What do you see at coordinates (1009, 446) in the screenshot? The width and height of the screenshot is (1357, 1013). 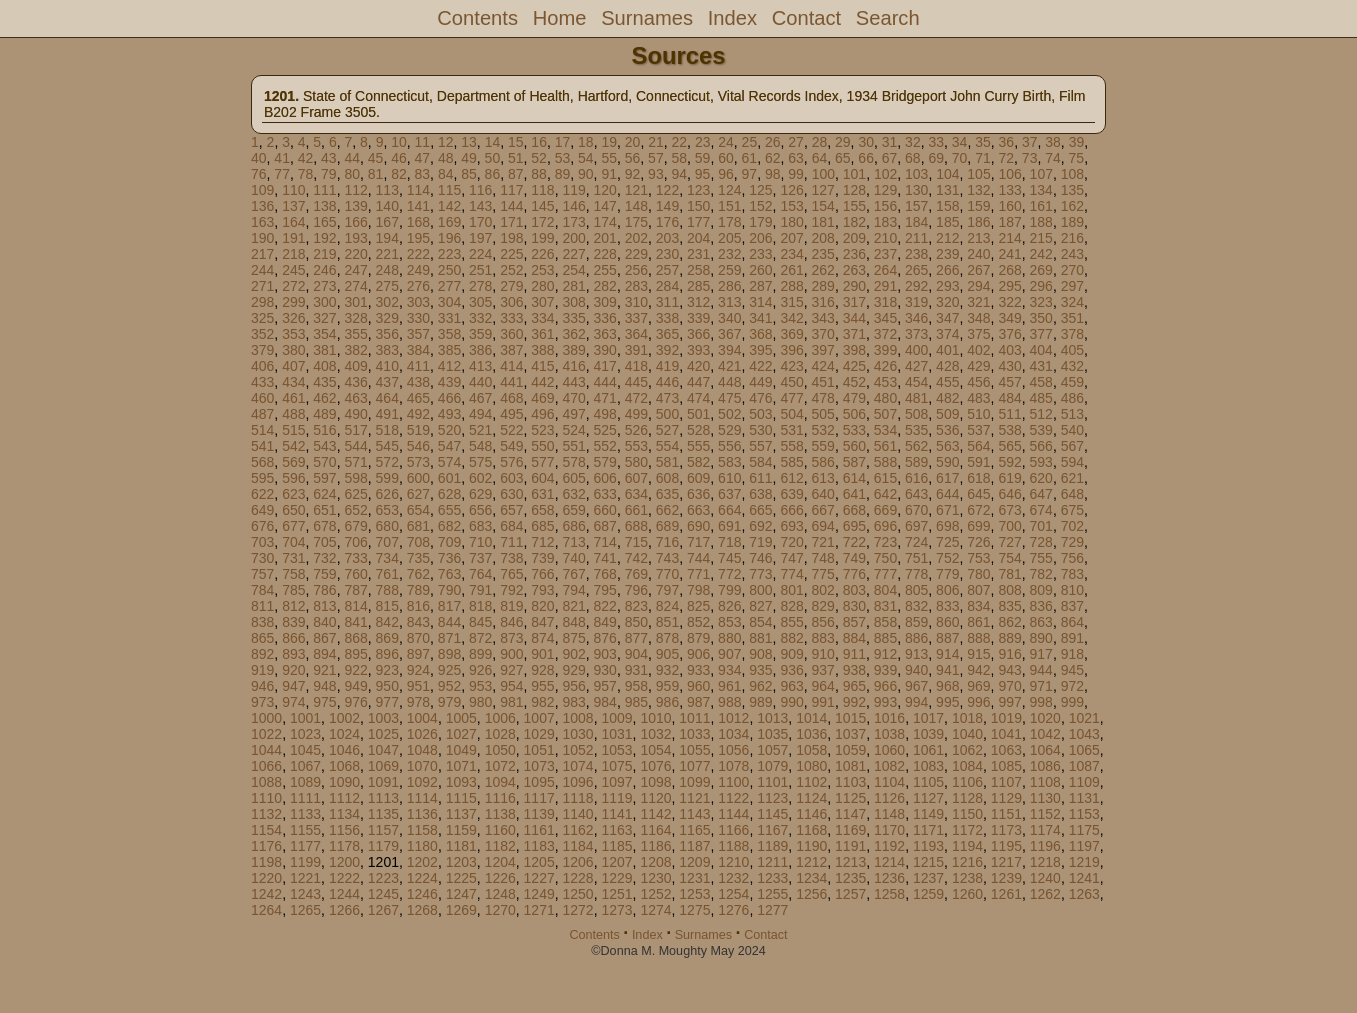 I see `565` at bounding box center [1009, 446].